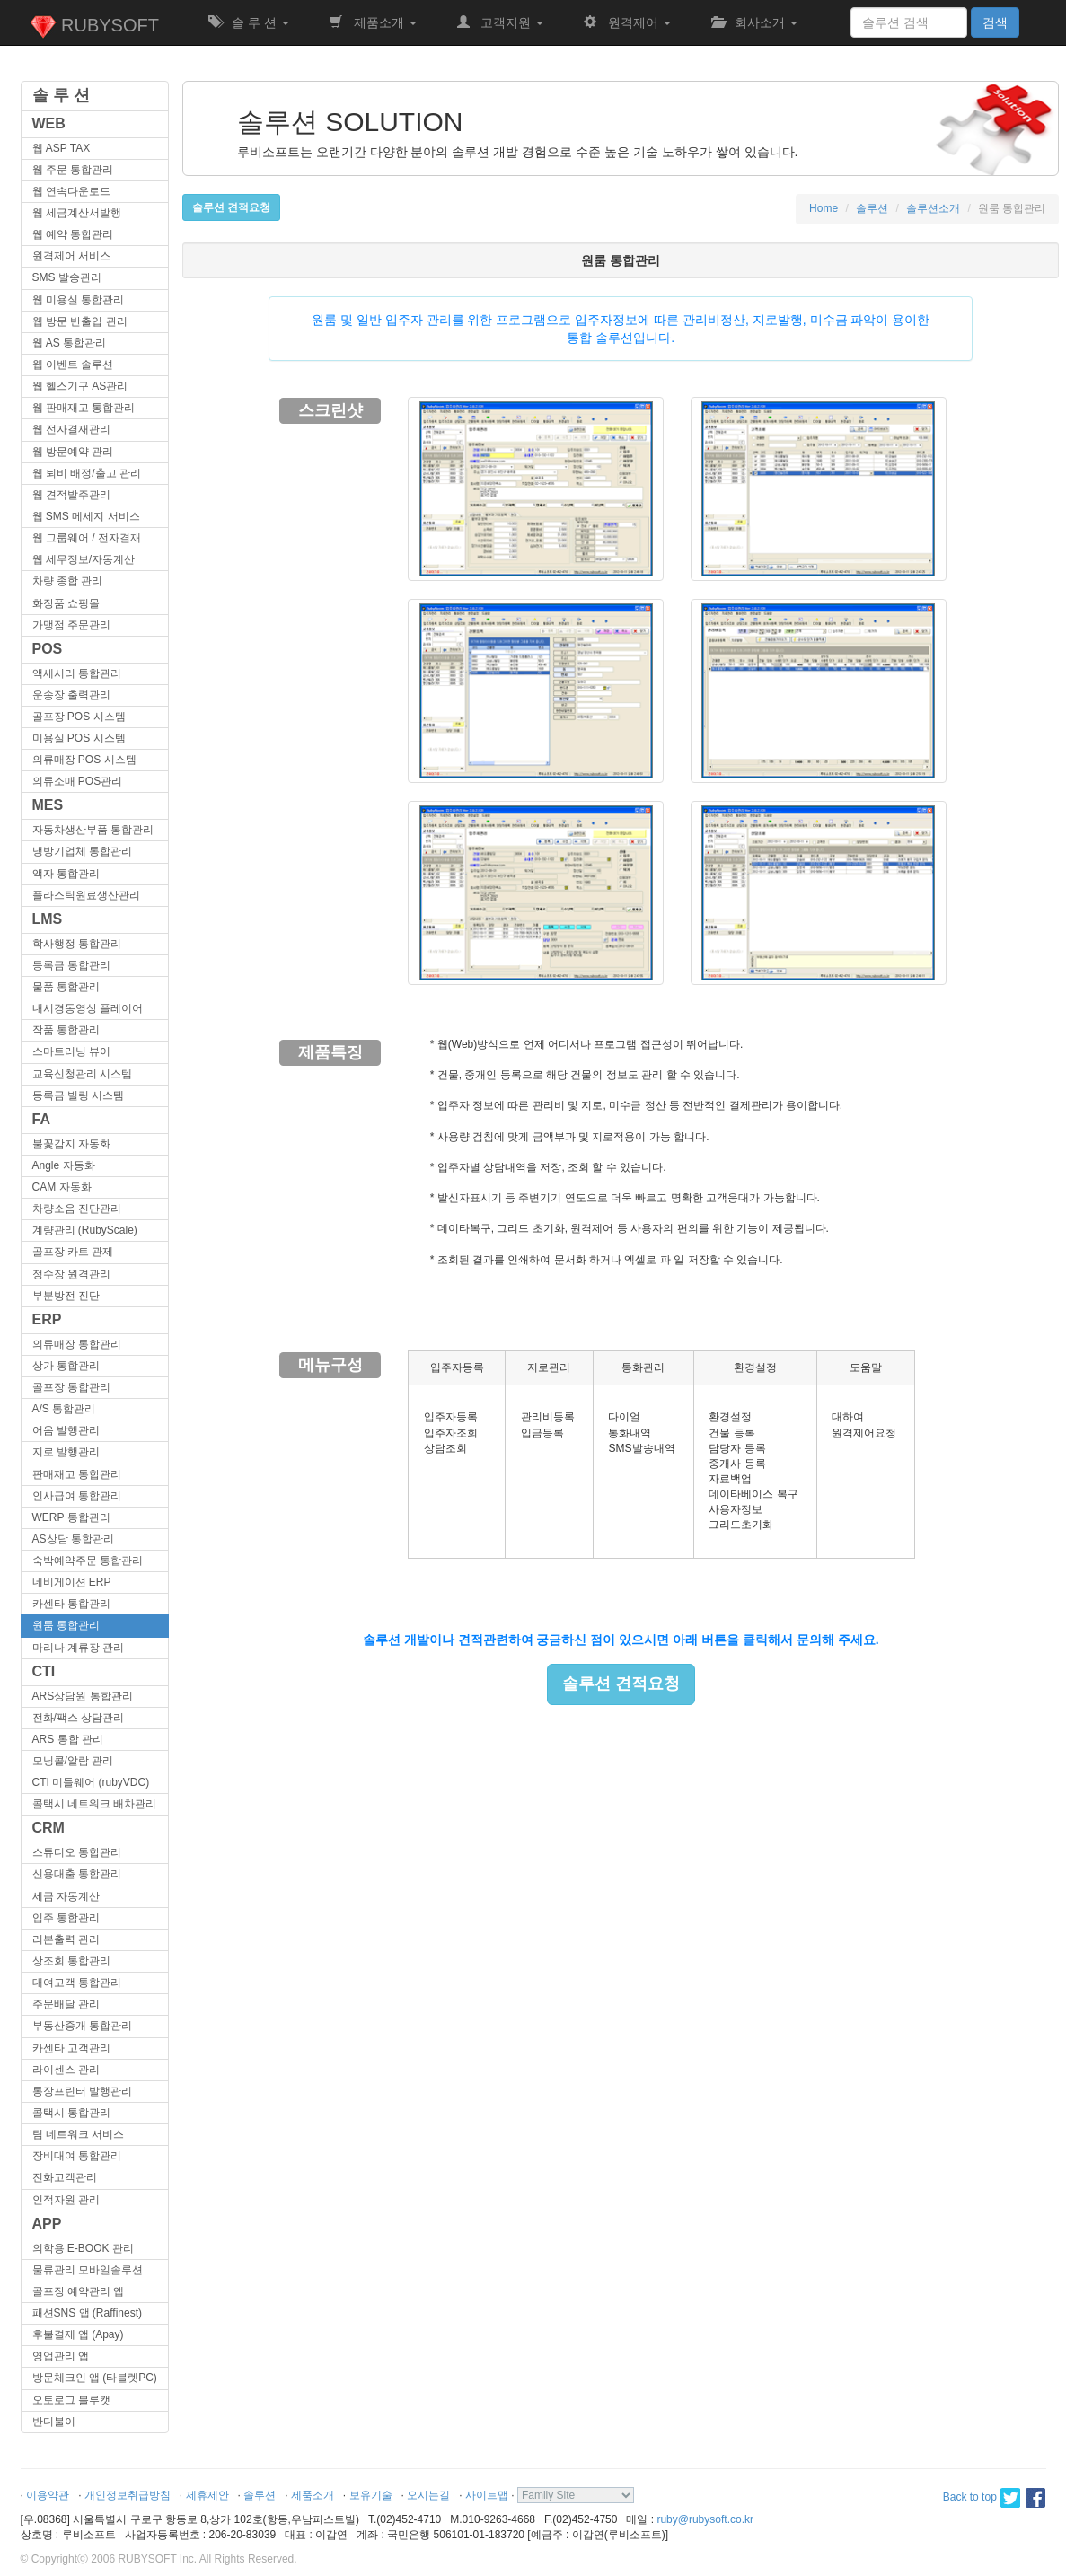 The width and height of the screenshot is (1066, 2576). Describe the element at coordinates (66, 1295) in the screenshot. I see `부분방전 진단` at that location.